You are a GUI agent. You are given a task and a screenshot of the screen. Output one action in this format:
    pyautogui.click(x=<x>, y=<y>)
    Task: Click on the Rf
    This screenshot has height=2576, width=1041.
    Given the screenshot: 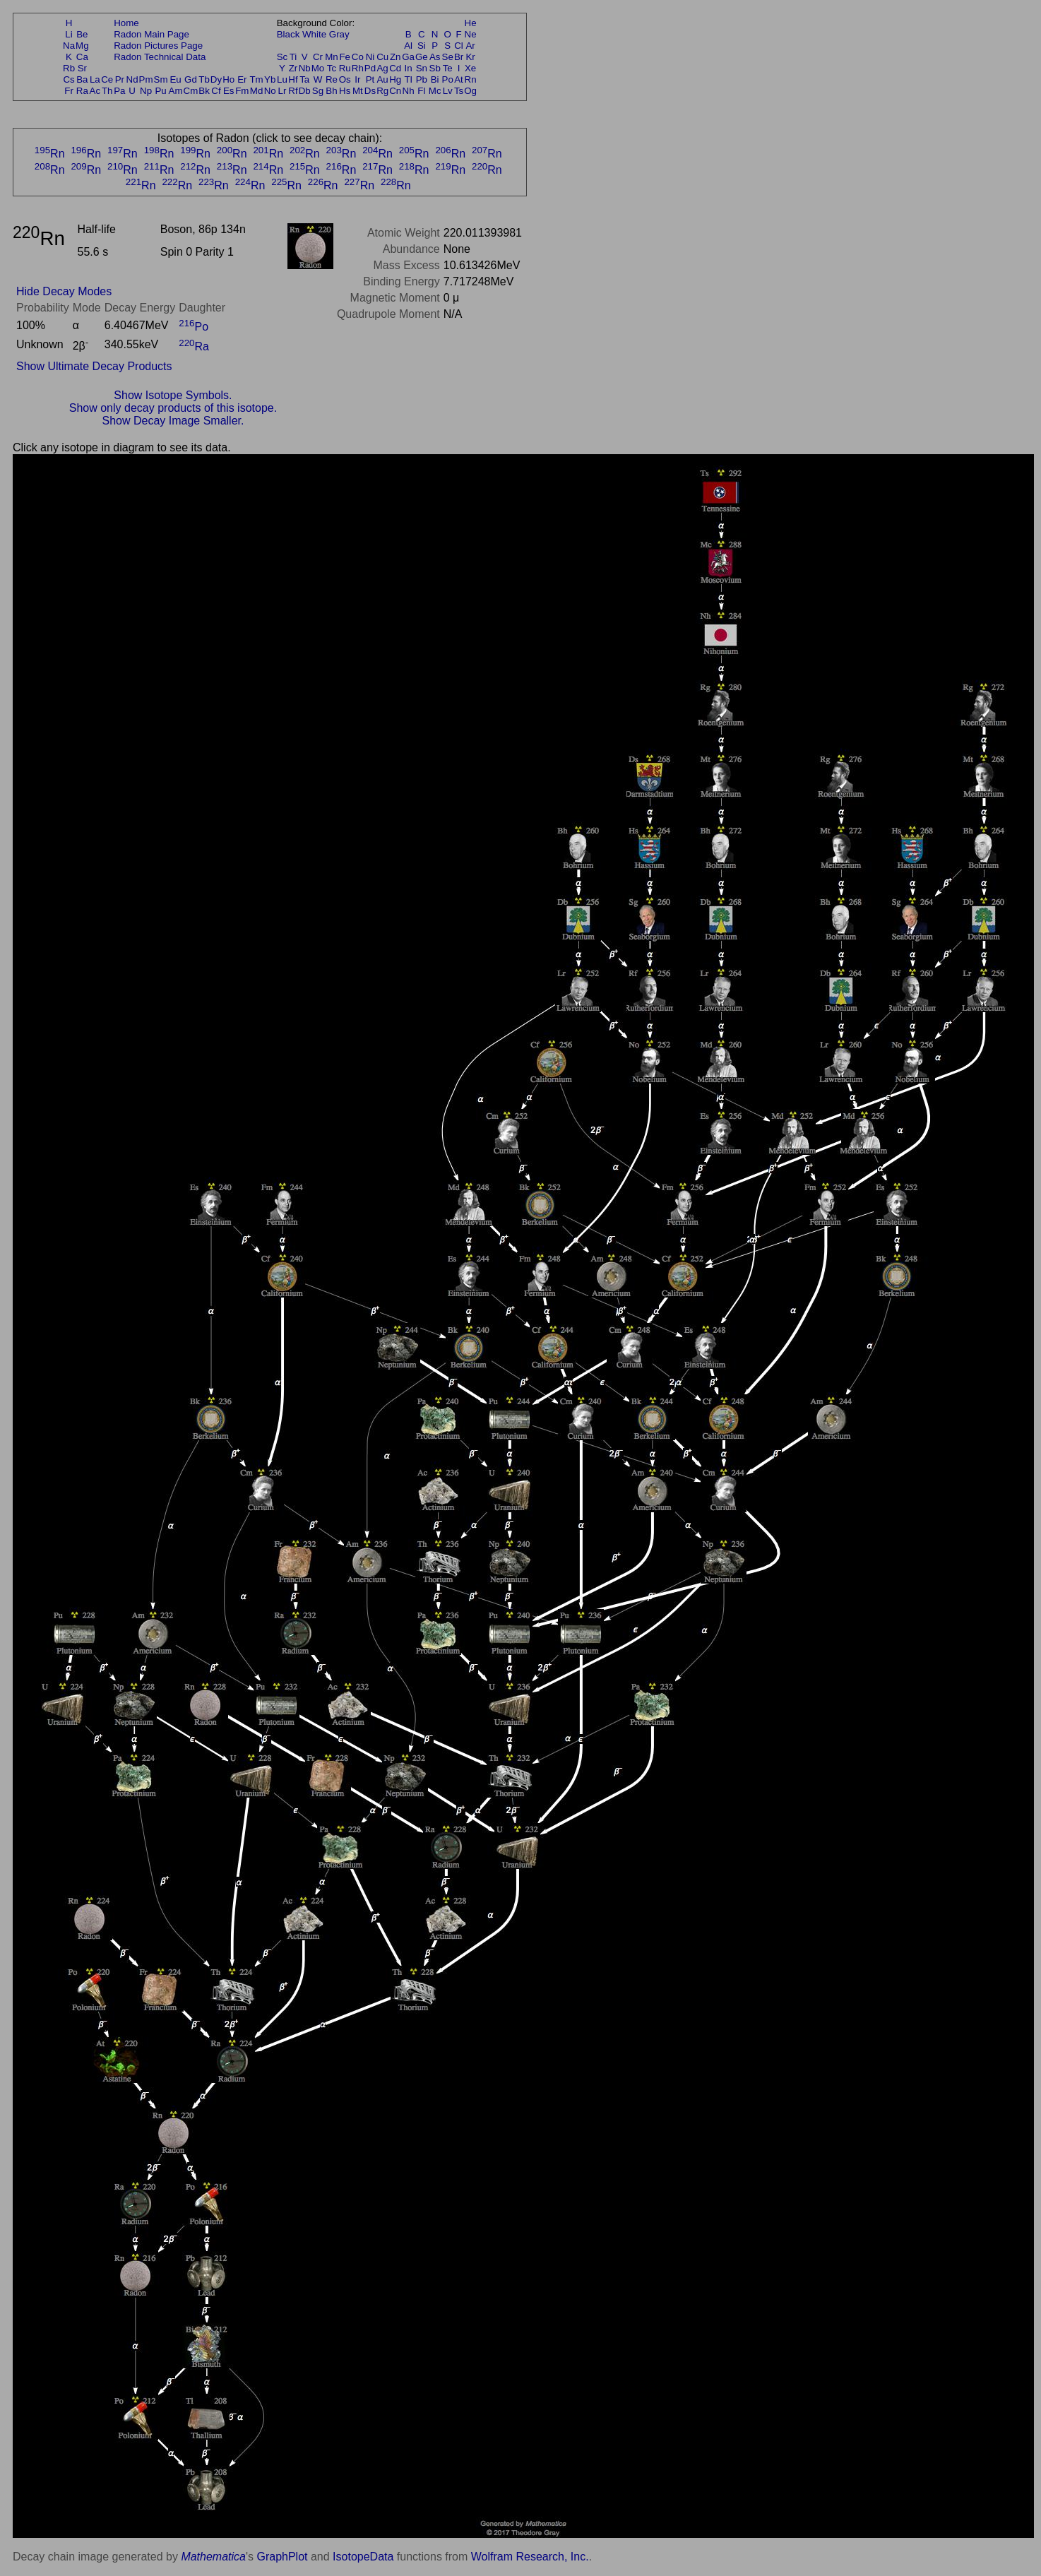 What is the action you would take?
    pyautogui.click(x=292, y=90)
    